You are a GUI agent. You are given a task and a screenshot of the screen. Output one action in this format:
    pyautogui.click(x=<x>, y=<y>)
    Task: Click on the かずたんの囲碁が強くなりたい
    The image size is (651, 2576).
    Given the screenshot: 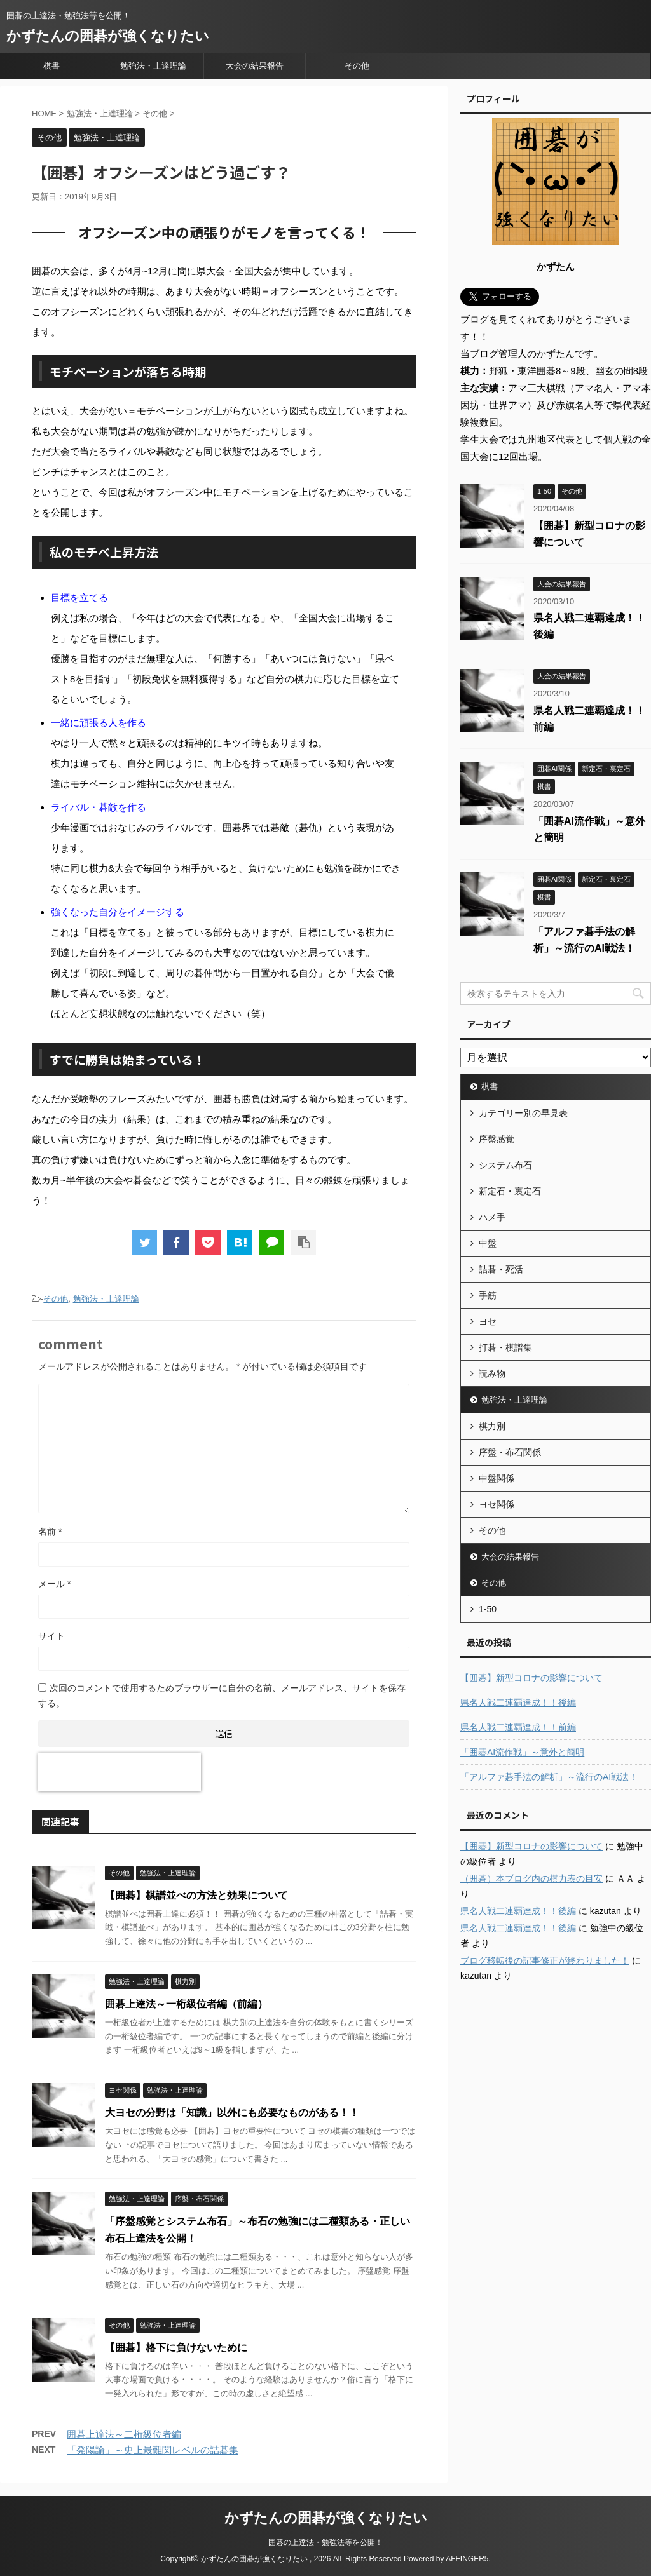 What is the action you would take?
    pyautogui.click(x=107, y=36)
    